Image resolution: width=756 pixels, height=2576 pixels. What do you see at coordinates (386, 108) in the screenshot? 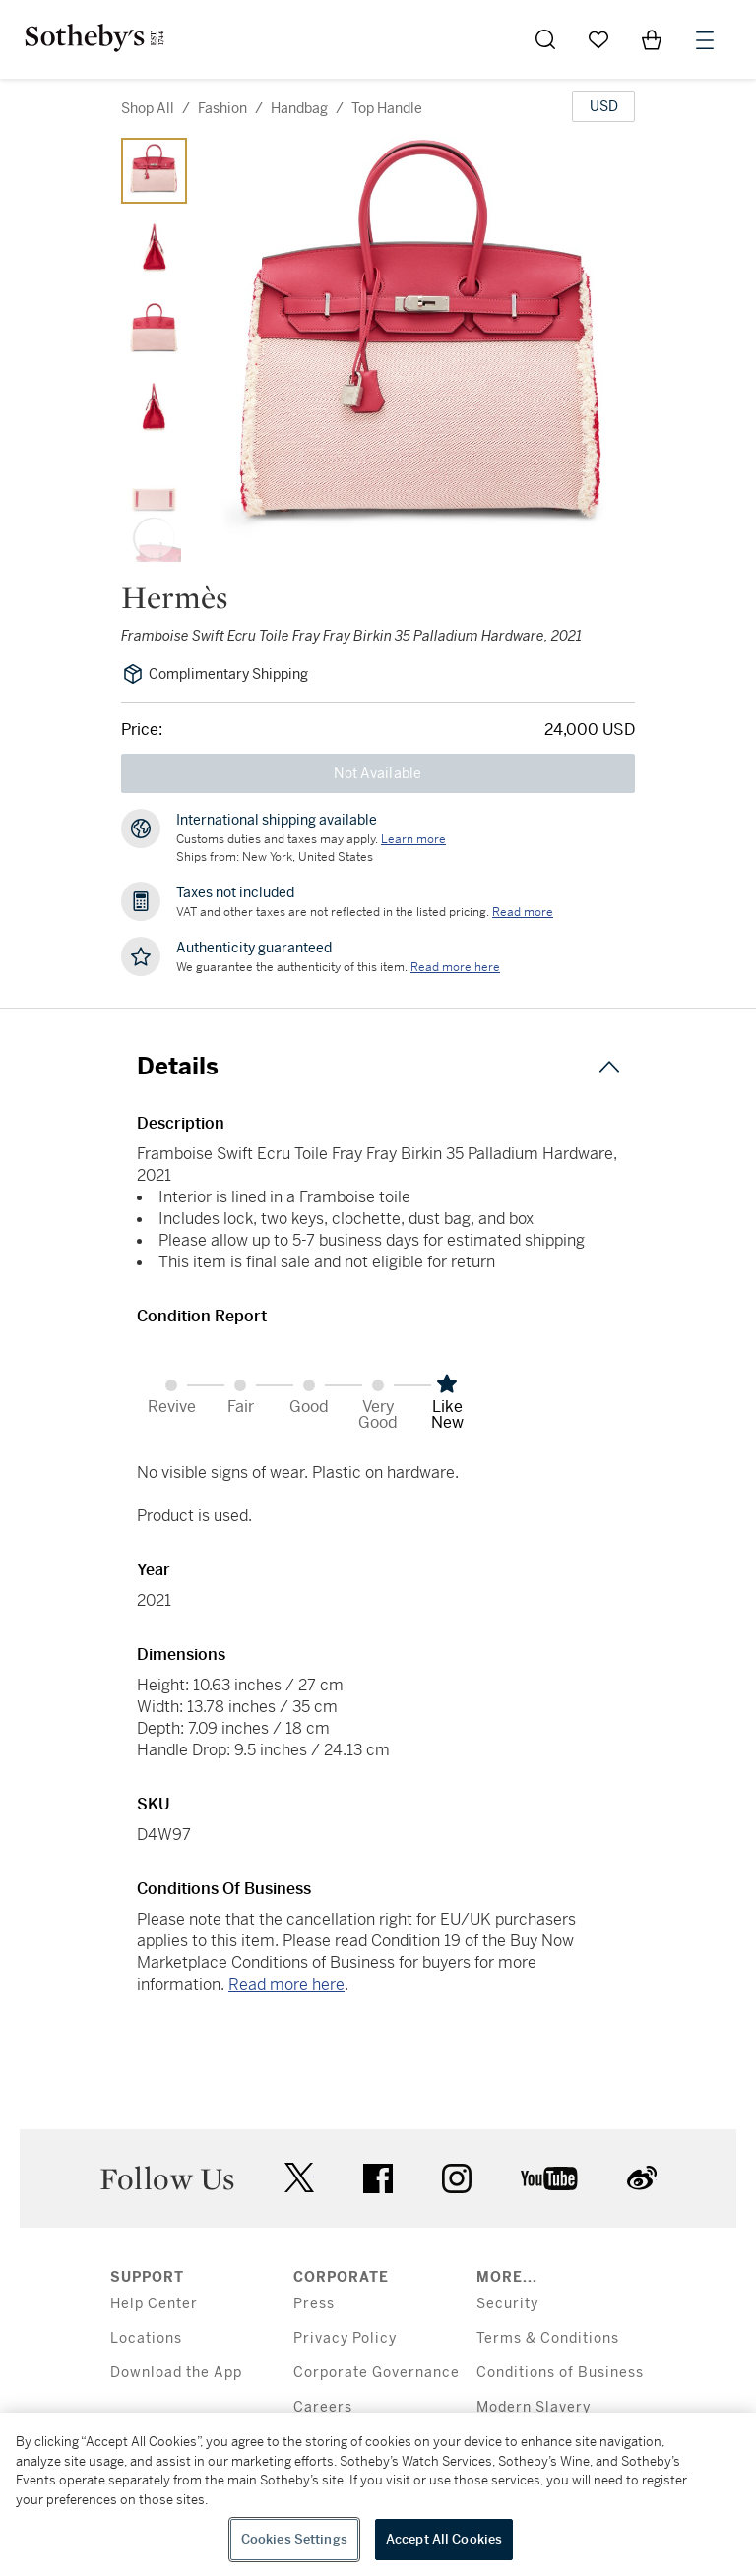
I see `top handle` at bounding box center [386, 108].